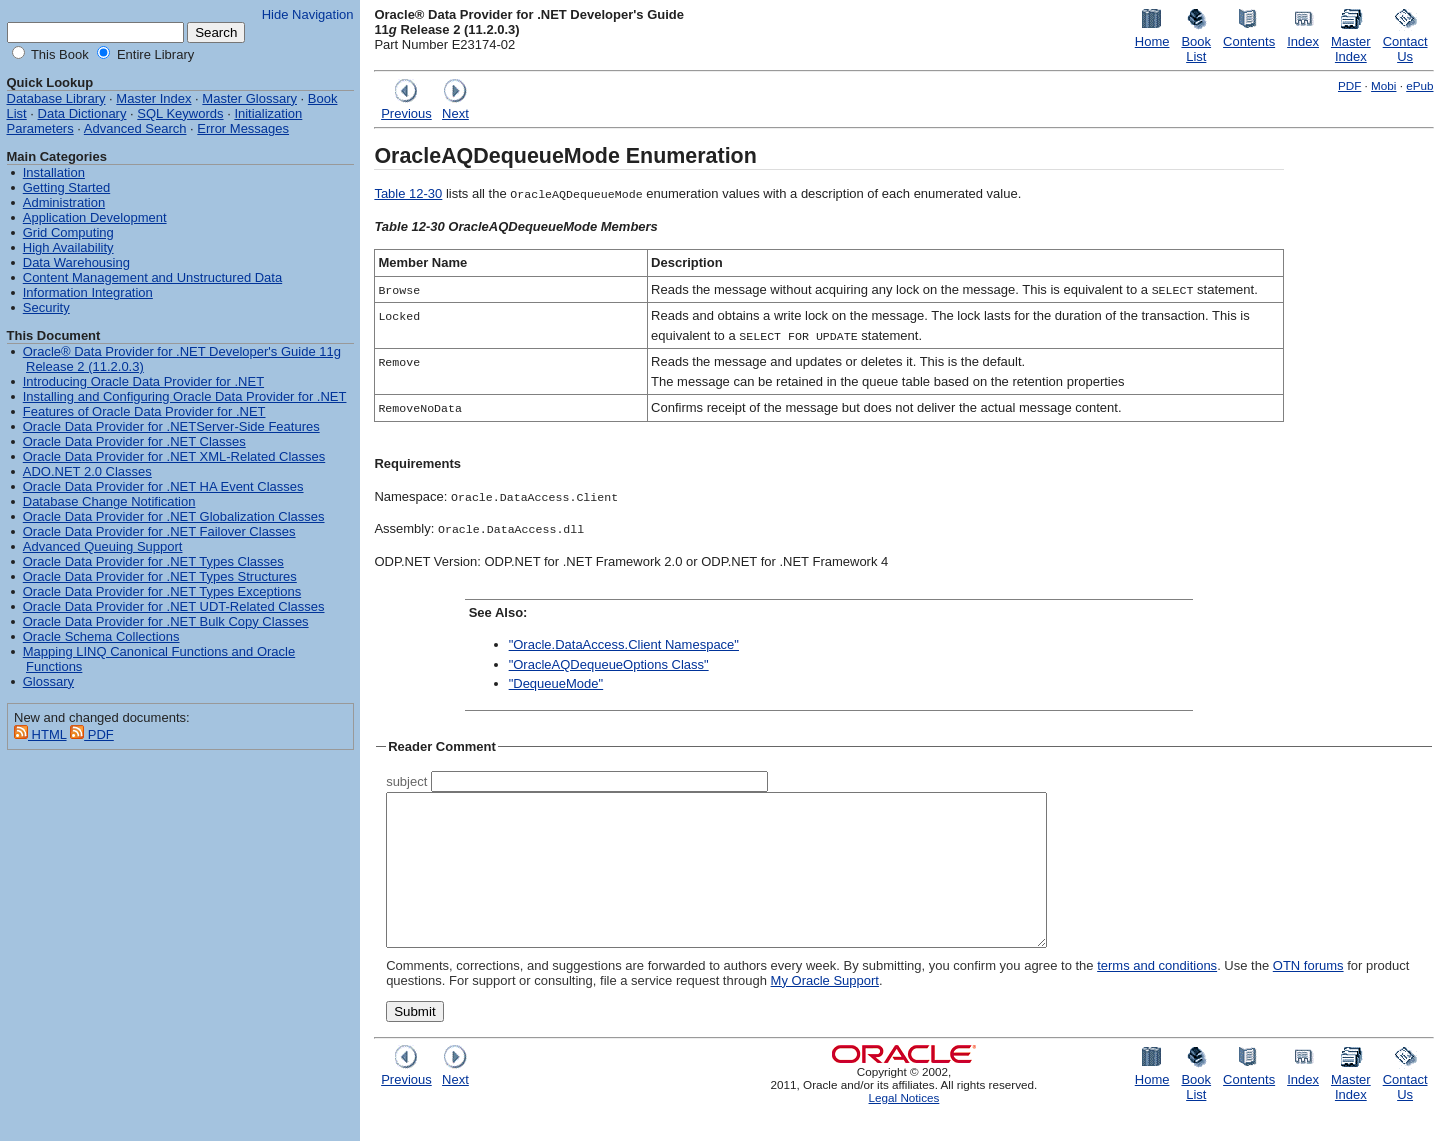  What do you see at coordinates (159, 531) in the screenshot?
I see `Oracle Data Provider for .NET Failover Classes` at bounding box center [159, 531].